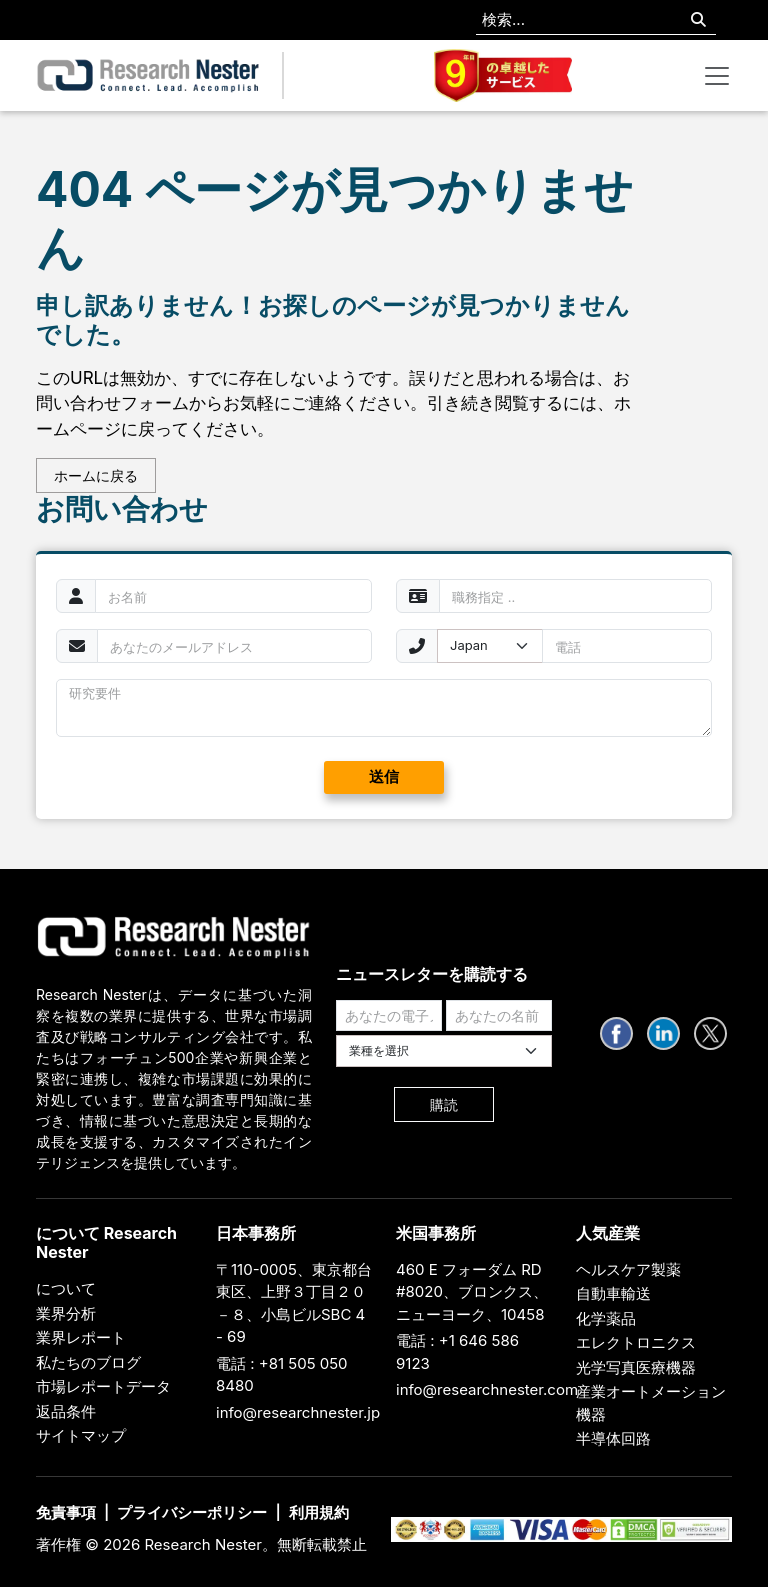 The height and width of the screenshot is (1587, 768). Describe the element at coordinates (81, 1435) in the screenshot. I see `サイトマップ` at that location.